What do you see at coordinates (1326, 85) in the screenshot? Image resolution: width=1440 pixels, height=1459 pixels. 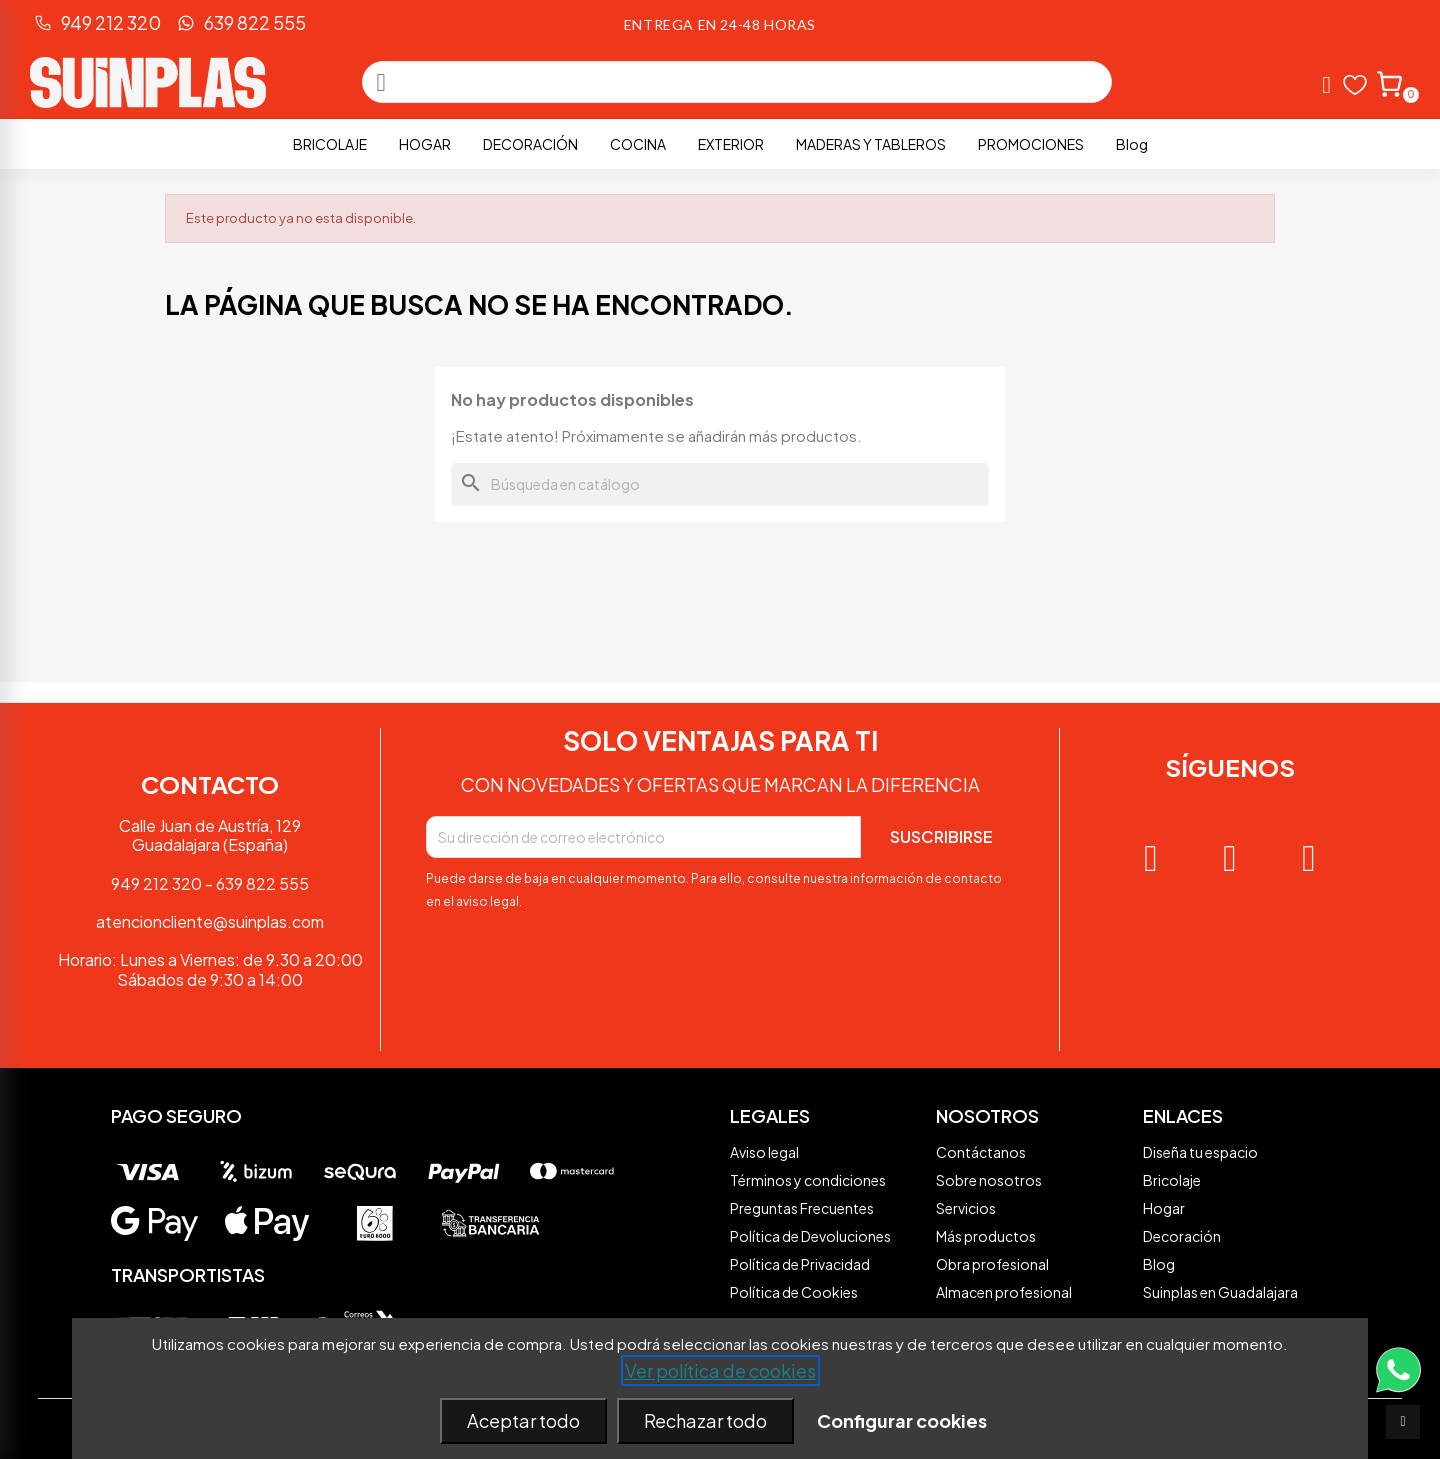 I see `[Mi cuenta]` at bounding box center [1326, 85].